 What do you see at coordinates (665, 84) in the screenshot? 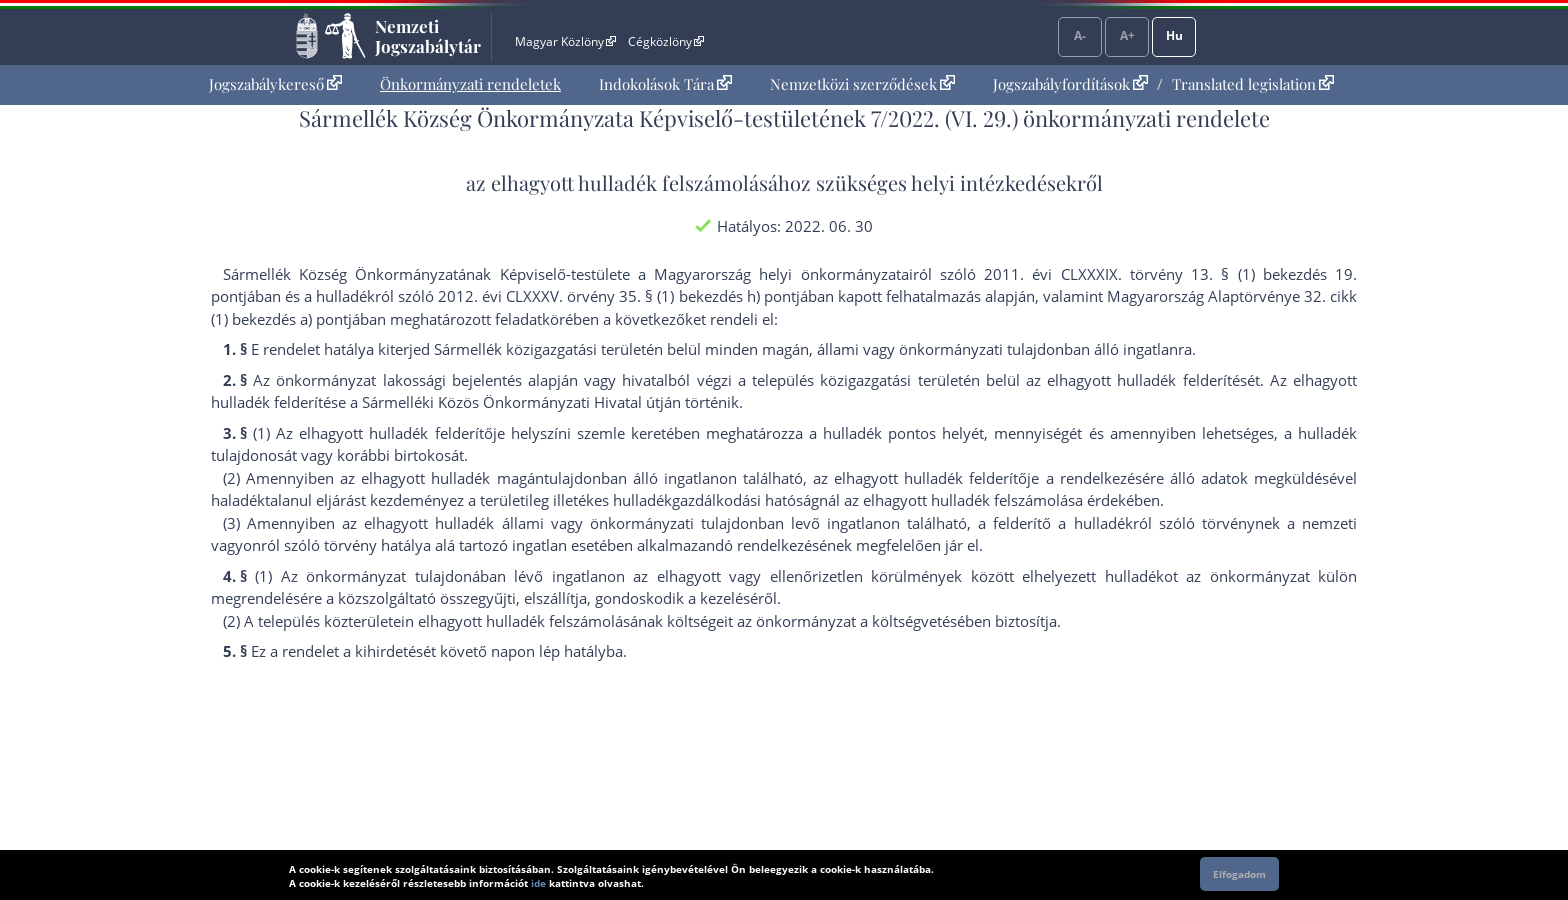
I see `Indokolások Tára` at bounding box center [665, 84].